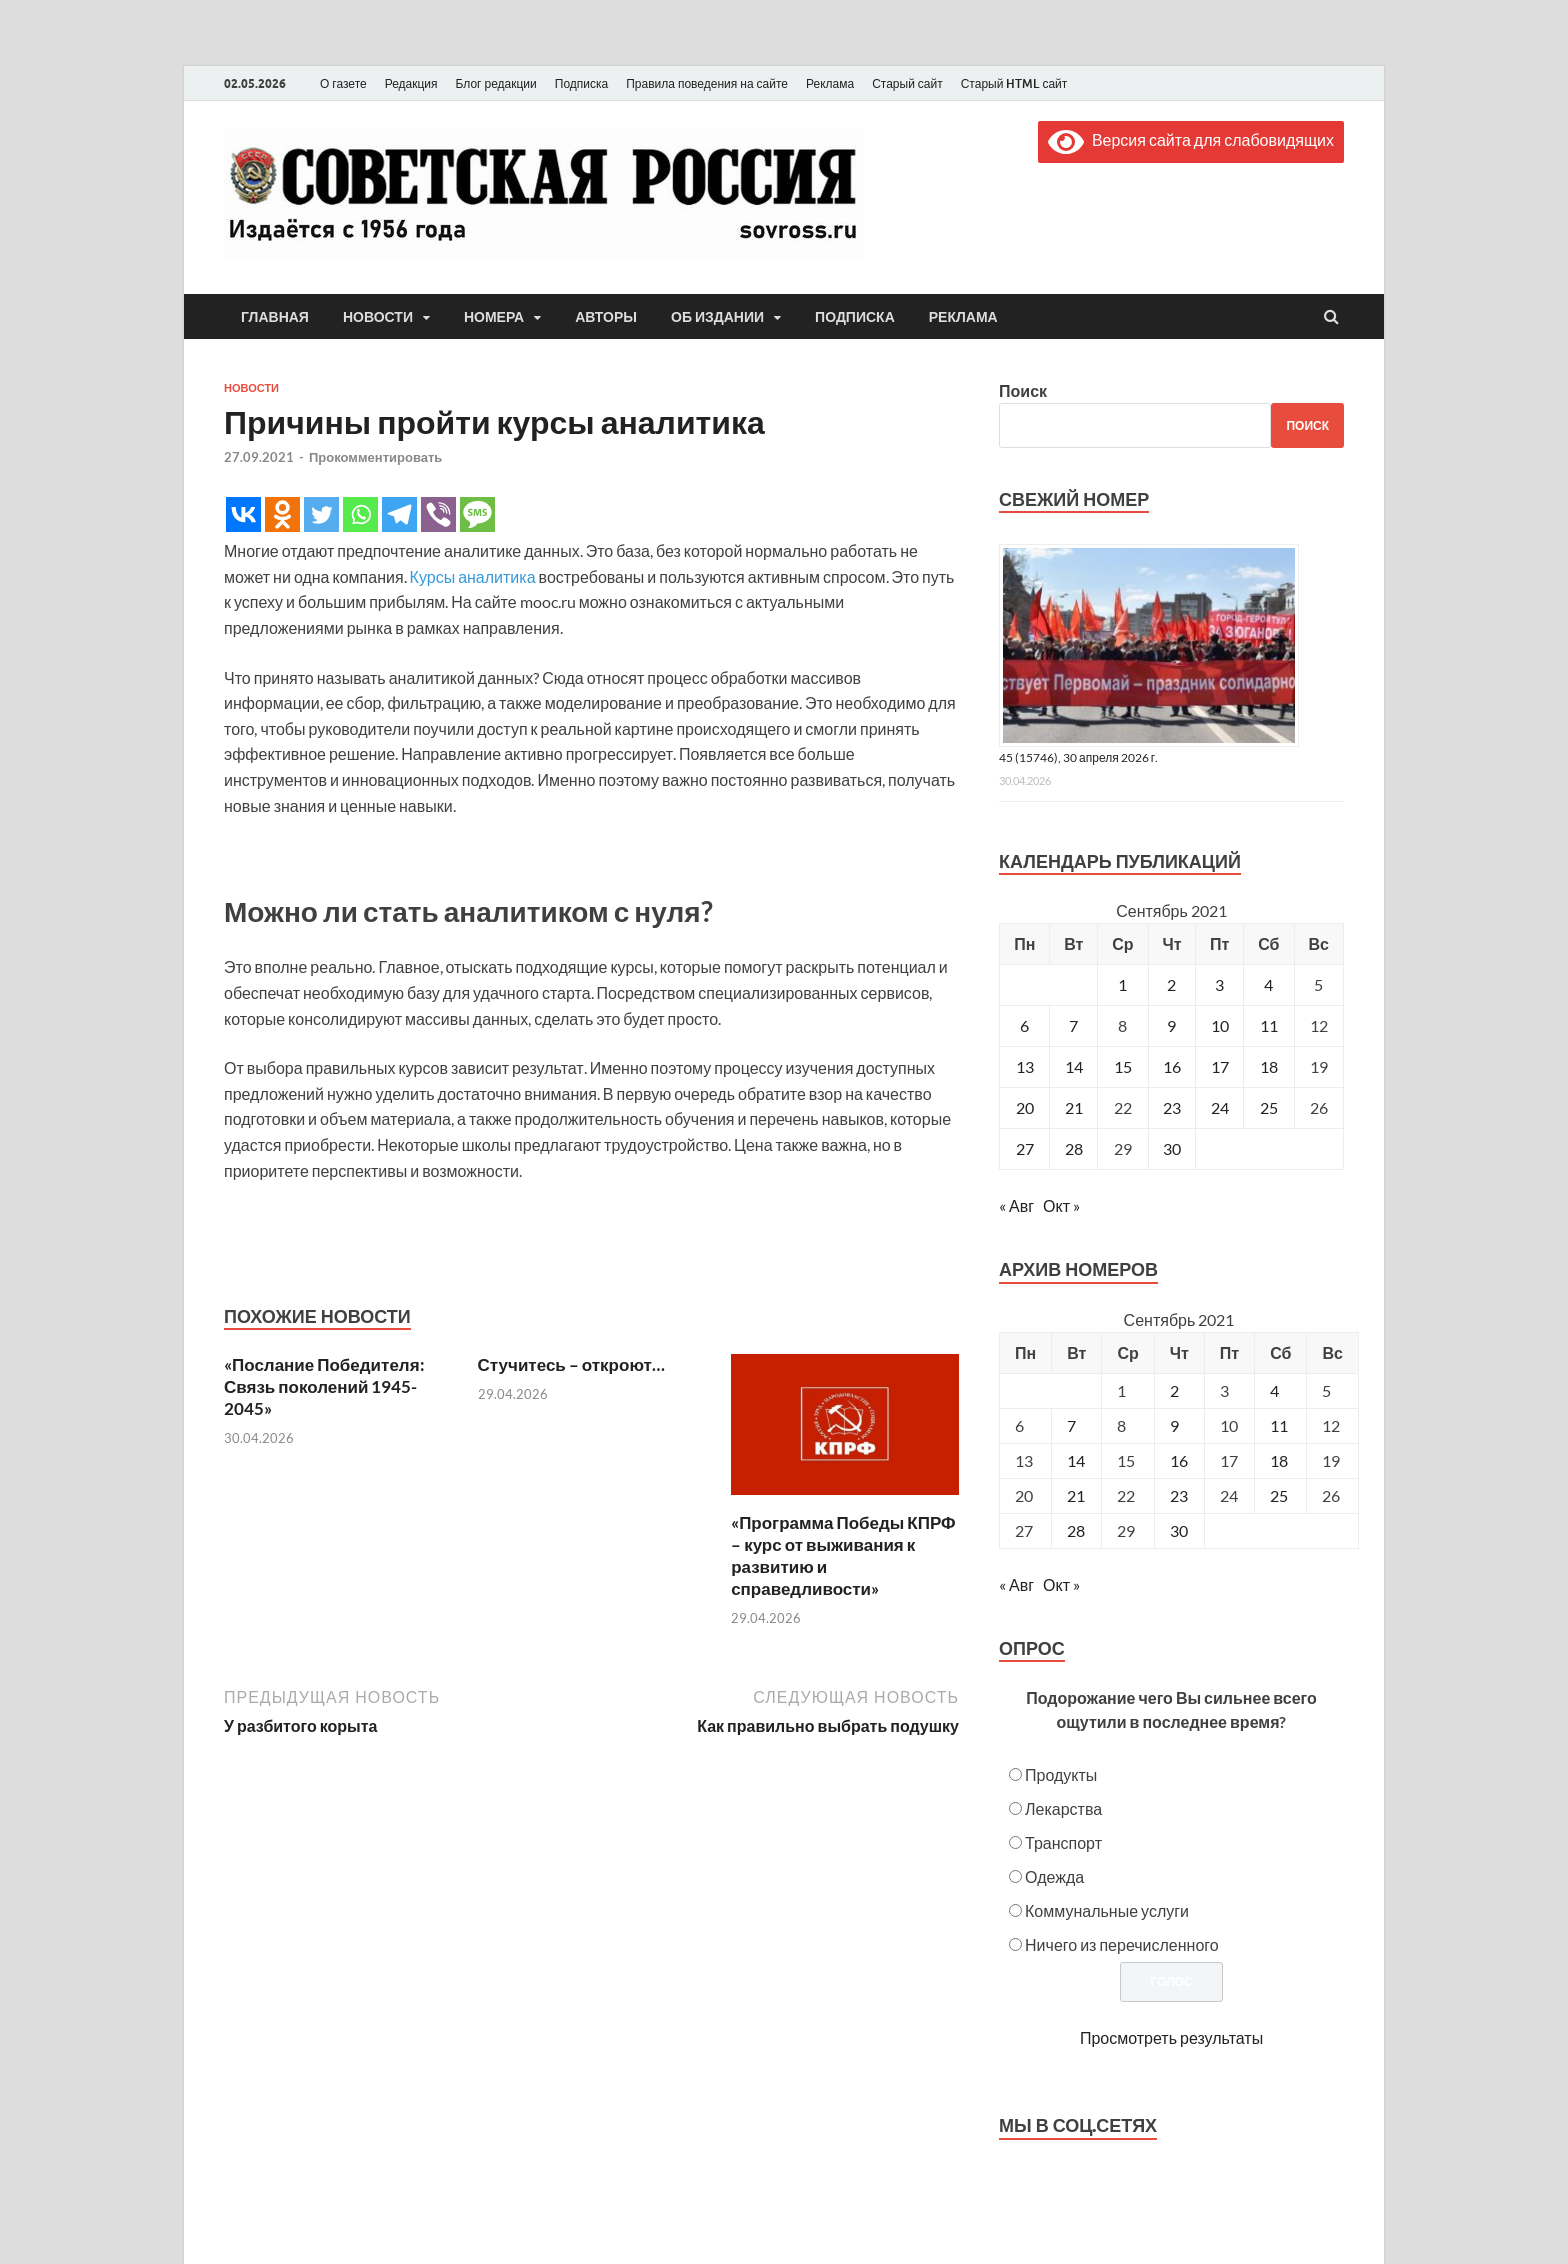 Image resolution: width=1568 pixels, height=2264 pixels. Describe the element at coordinates (907, 83) in the screenshot. I see `Старый сайт` at that location.